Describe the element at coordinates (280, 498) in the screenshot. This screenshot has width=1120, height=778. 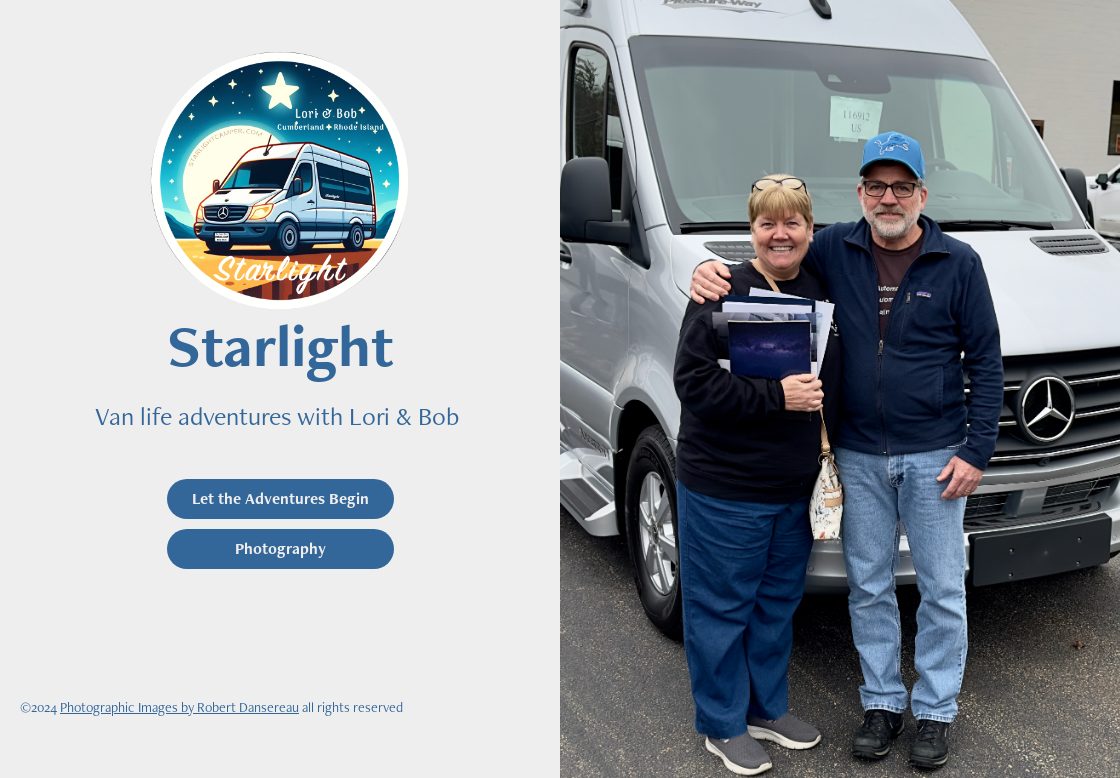
I see `Let the Adventures Begin` at that location.